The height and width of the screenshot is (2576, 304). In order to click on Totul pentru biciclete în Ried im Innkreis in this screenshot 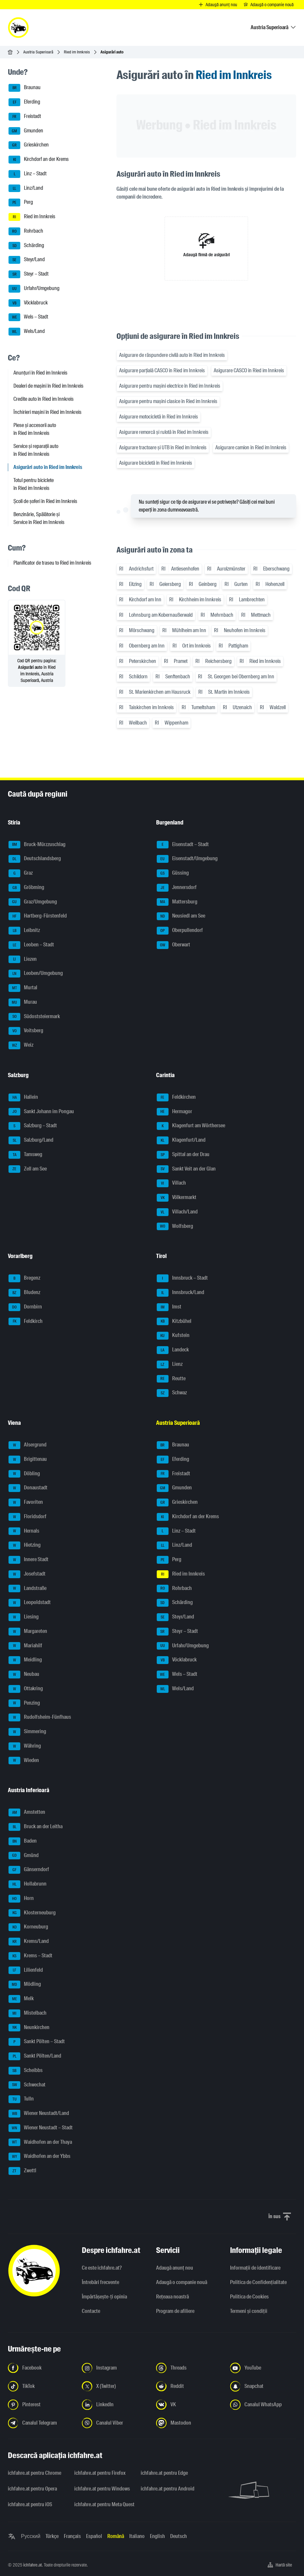, I will do `click(33, 484)`.